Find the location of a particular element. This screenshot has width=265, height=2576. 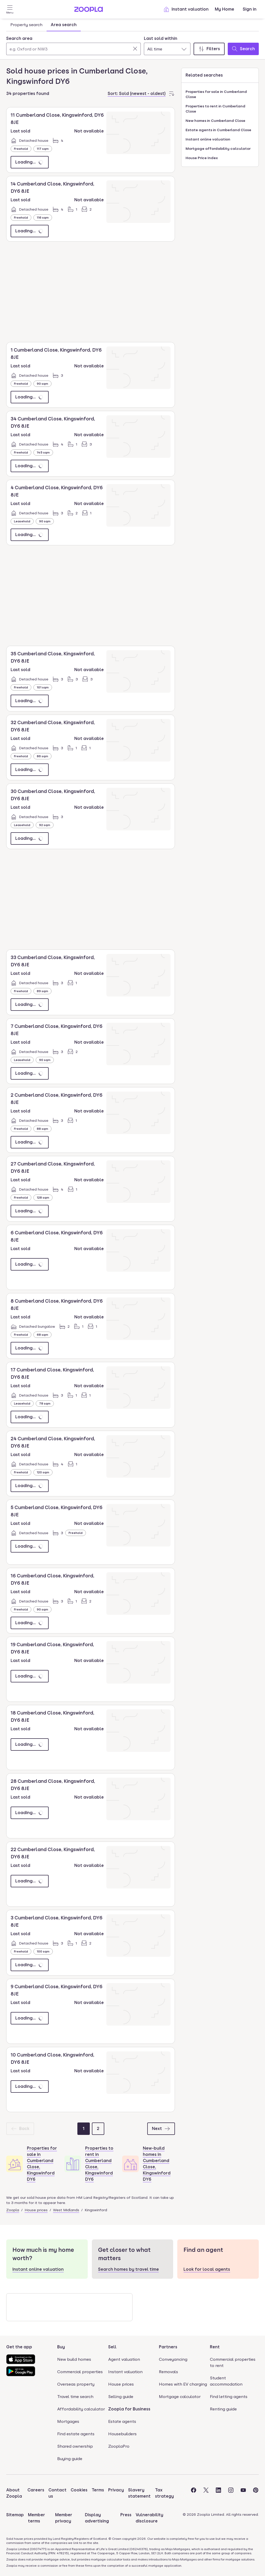

Agent valuation is located at coordinates (124, 2359).